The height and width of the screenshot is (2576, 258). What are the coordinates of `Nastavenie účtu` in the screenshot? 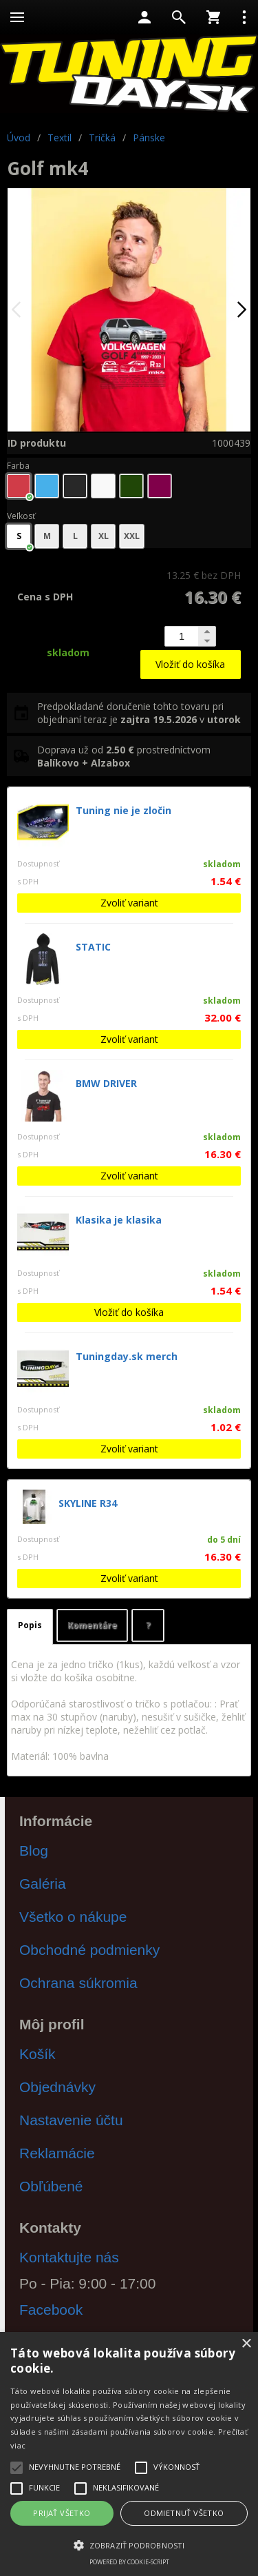 It's located at (71, 2120).